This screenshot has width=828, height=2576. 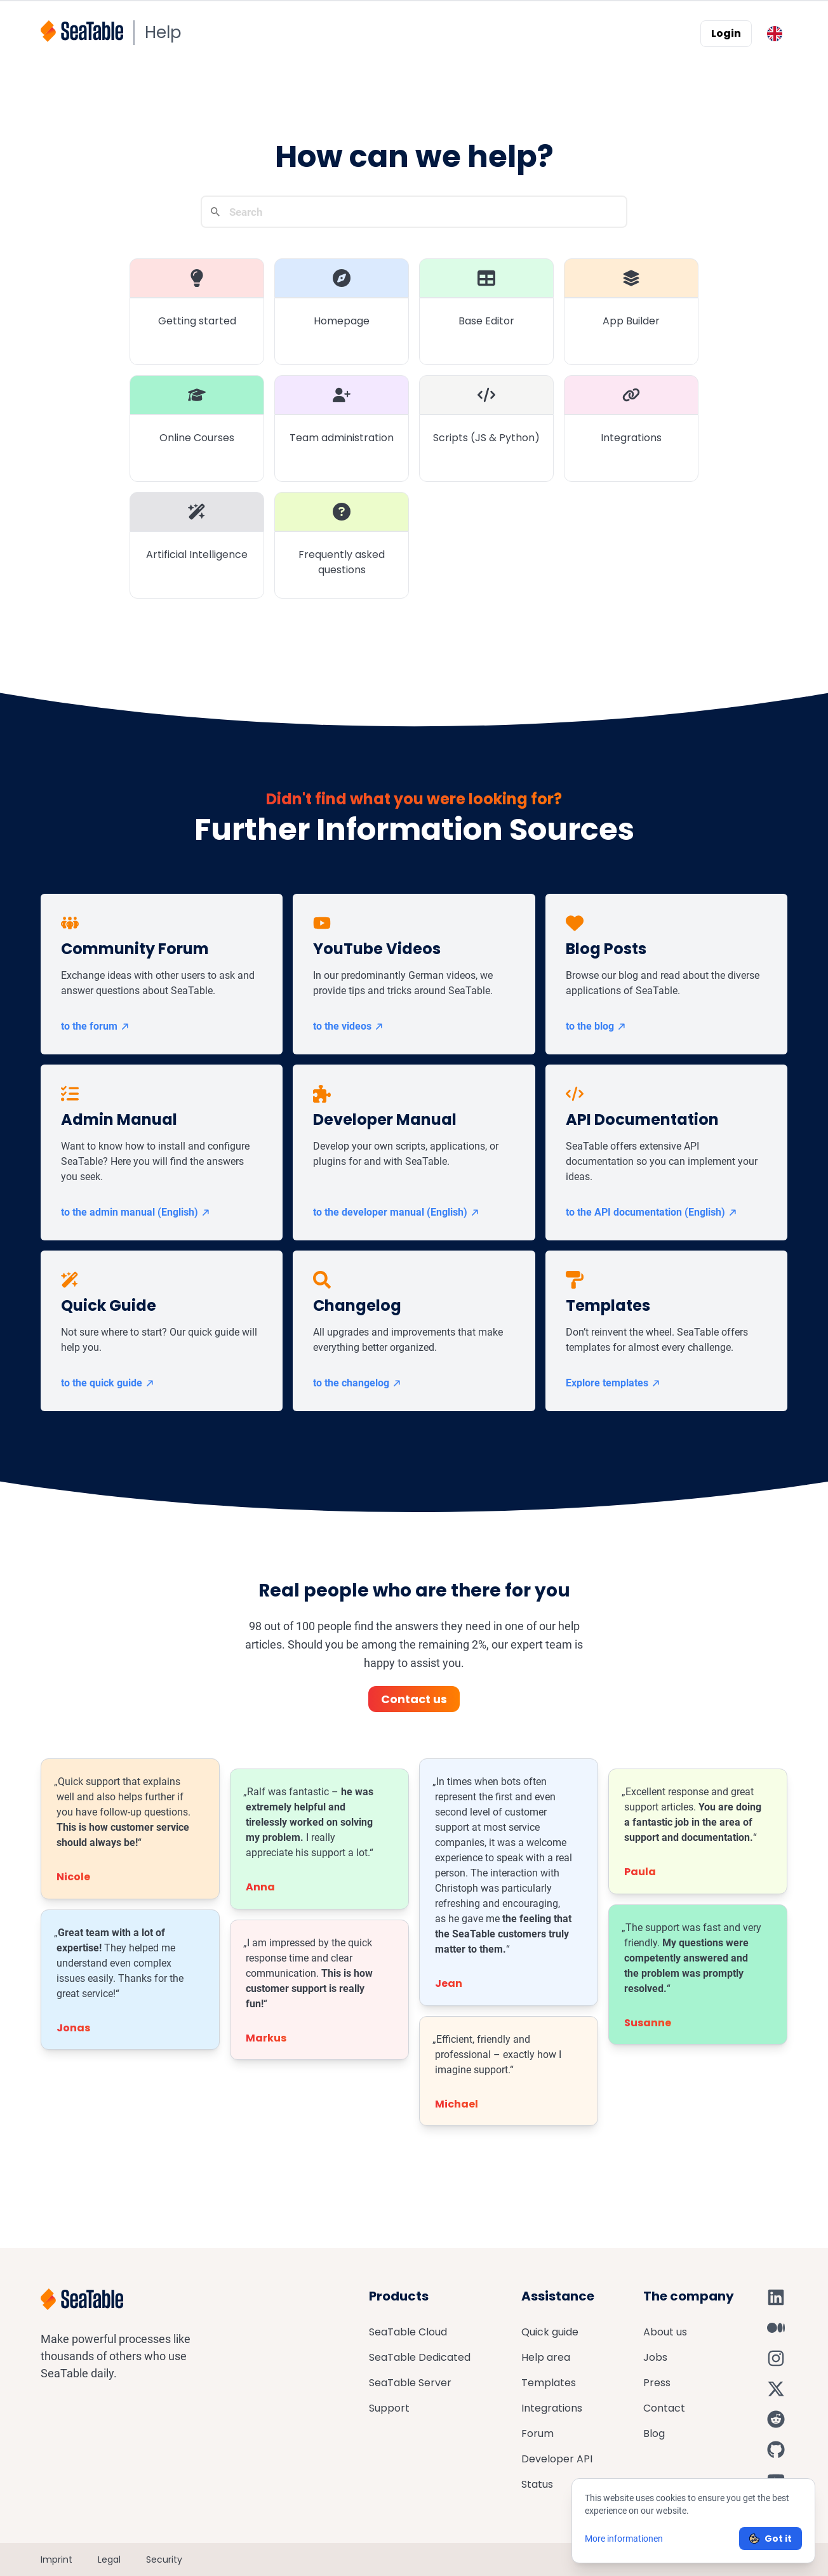 I want to click on Support, so click(x=389, y=2408).